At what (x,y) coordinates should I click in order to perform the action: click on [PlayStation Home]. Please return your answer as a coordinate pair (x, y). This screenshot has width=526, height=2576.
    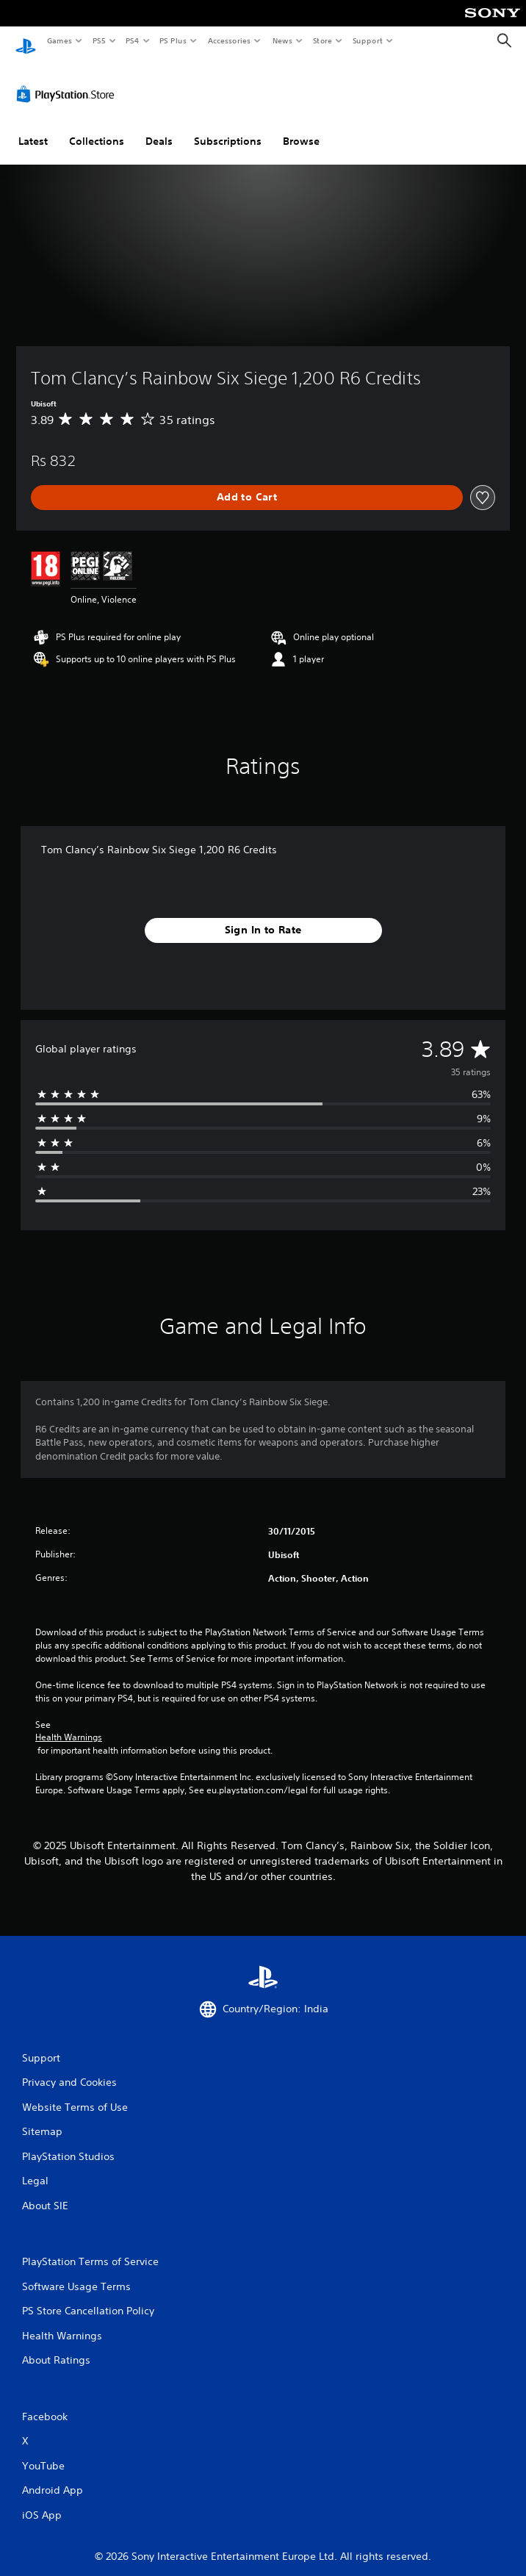
    Looking at the image, I should click on (25, 40).